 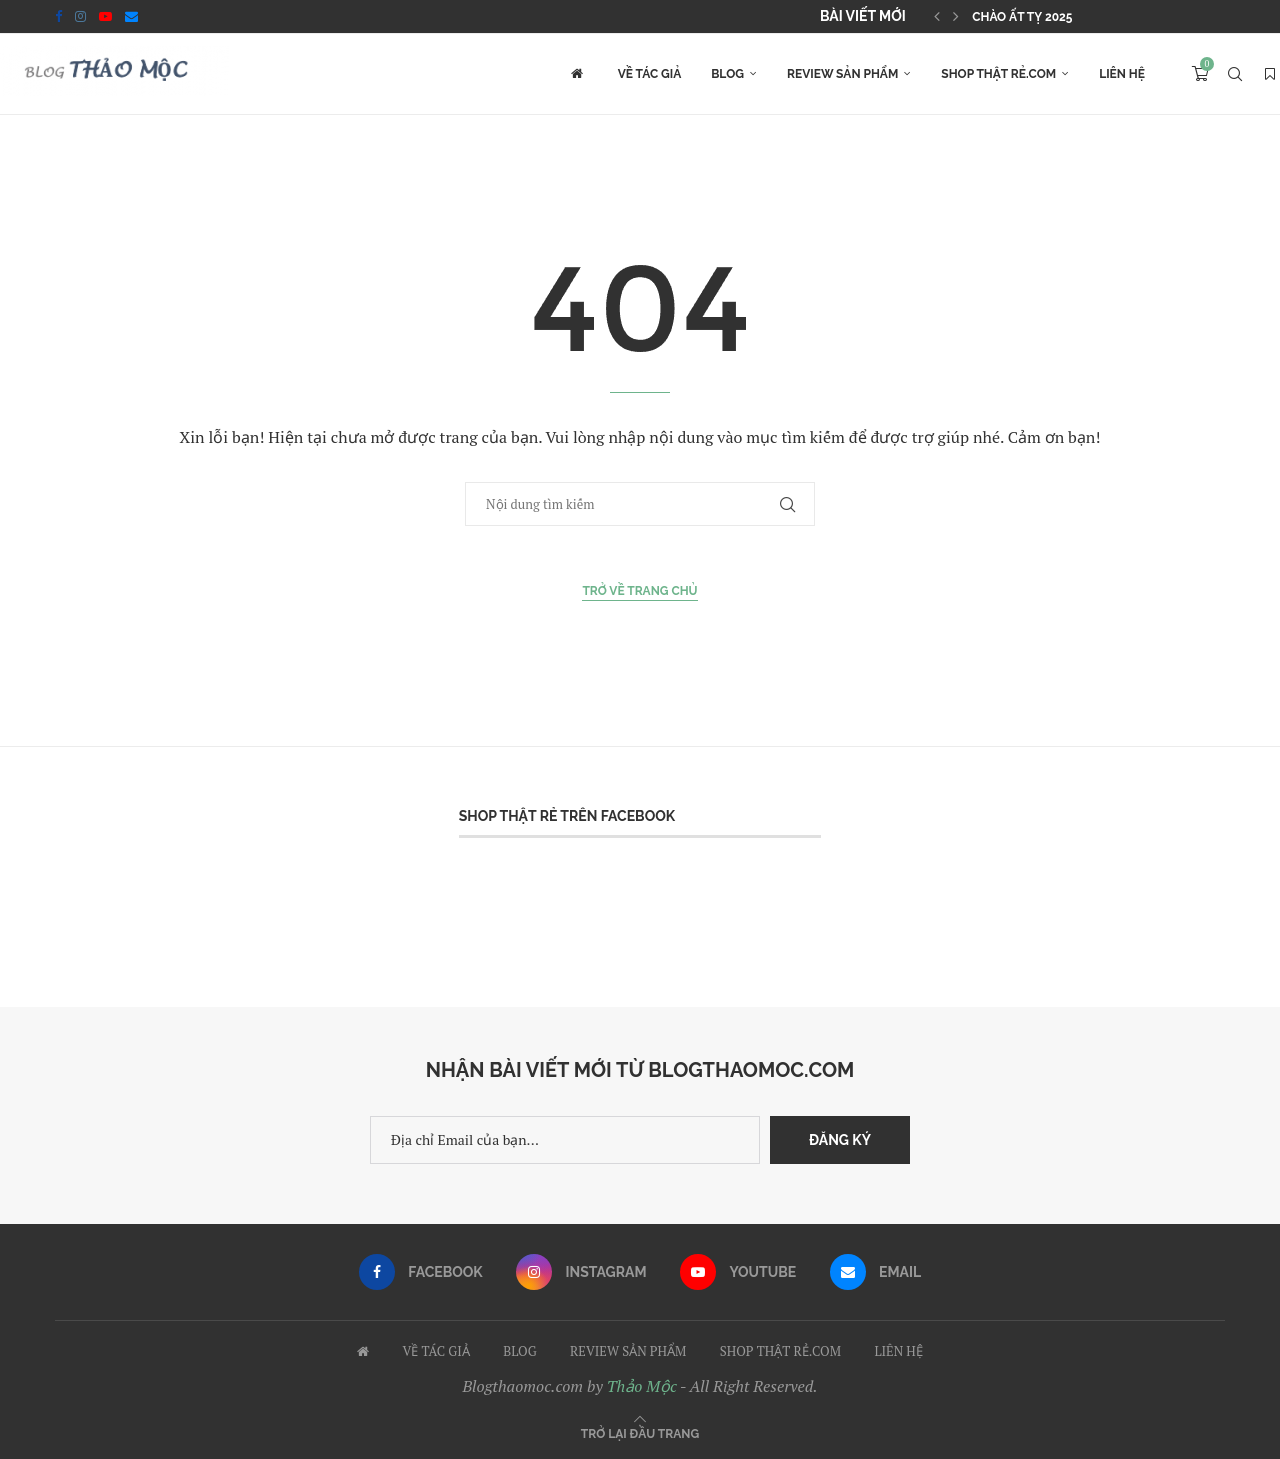 What do you see at coordinates (58, 16) in the screenshot?
I see `[Facebook]` at bounding box center [58, 16].